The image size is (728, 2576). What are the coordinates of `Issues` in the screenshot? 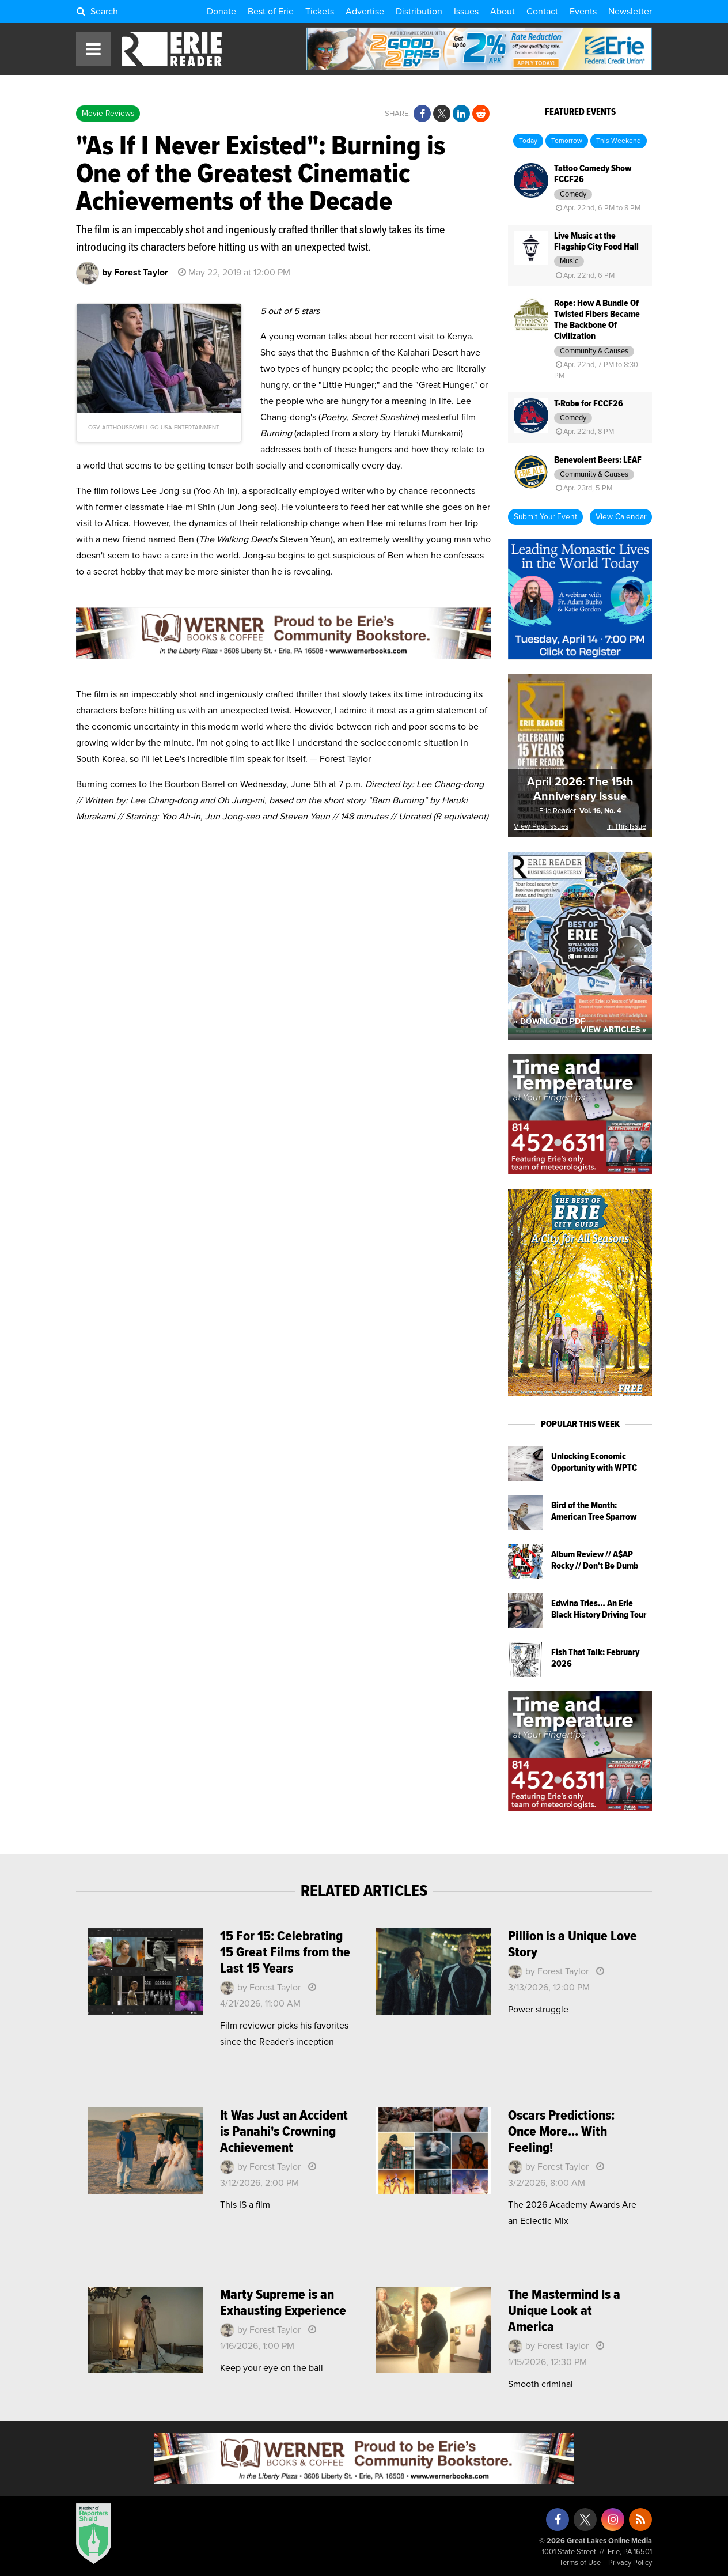 It's located at (466, 11).